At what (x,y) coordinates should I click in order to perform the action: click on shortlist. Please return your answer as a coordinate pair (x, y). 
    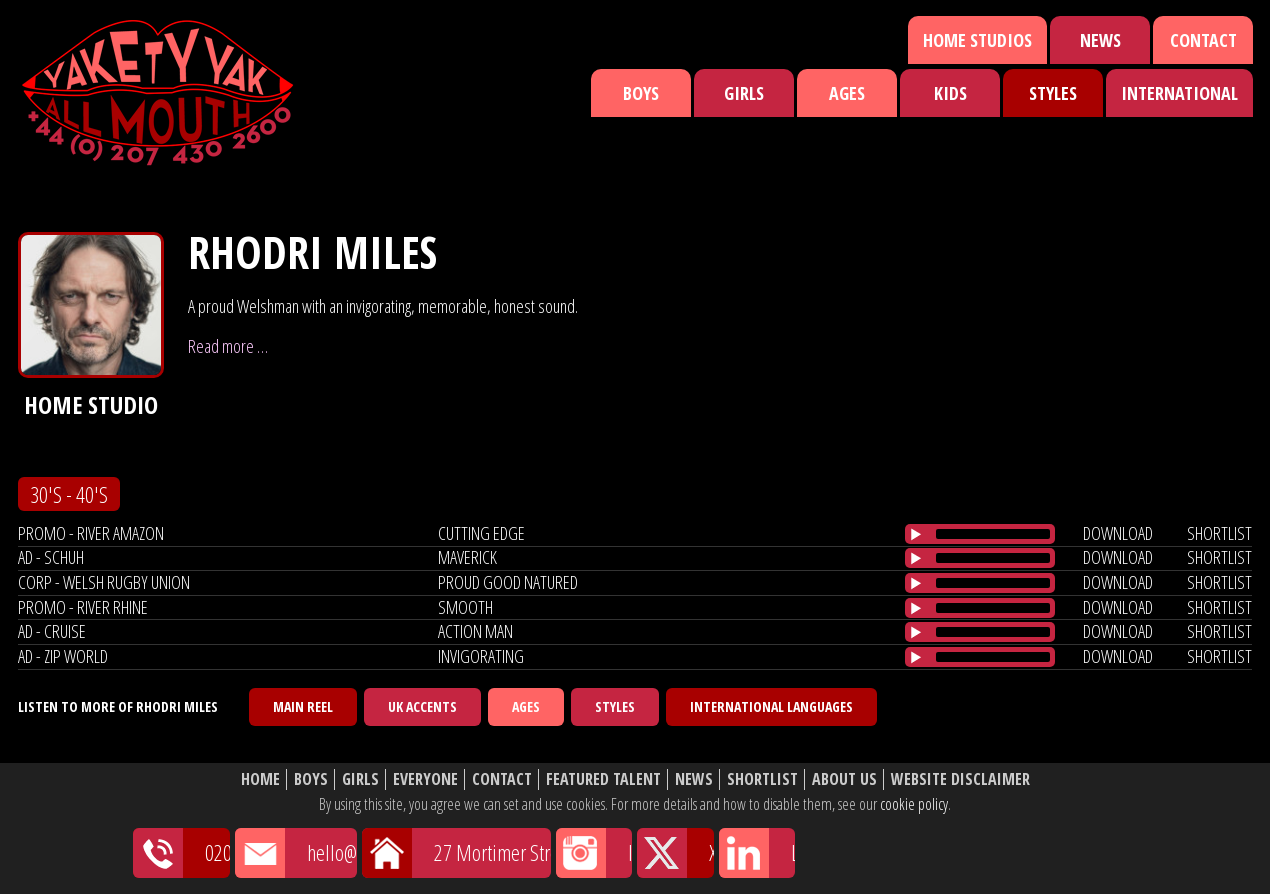
    Looking at the image, I should click on (1219, 533).